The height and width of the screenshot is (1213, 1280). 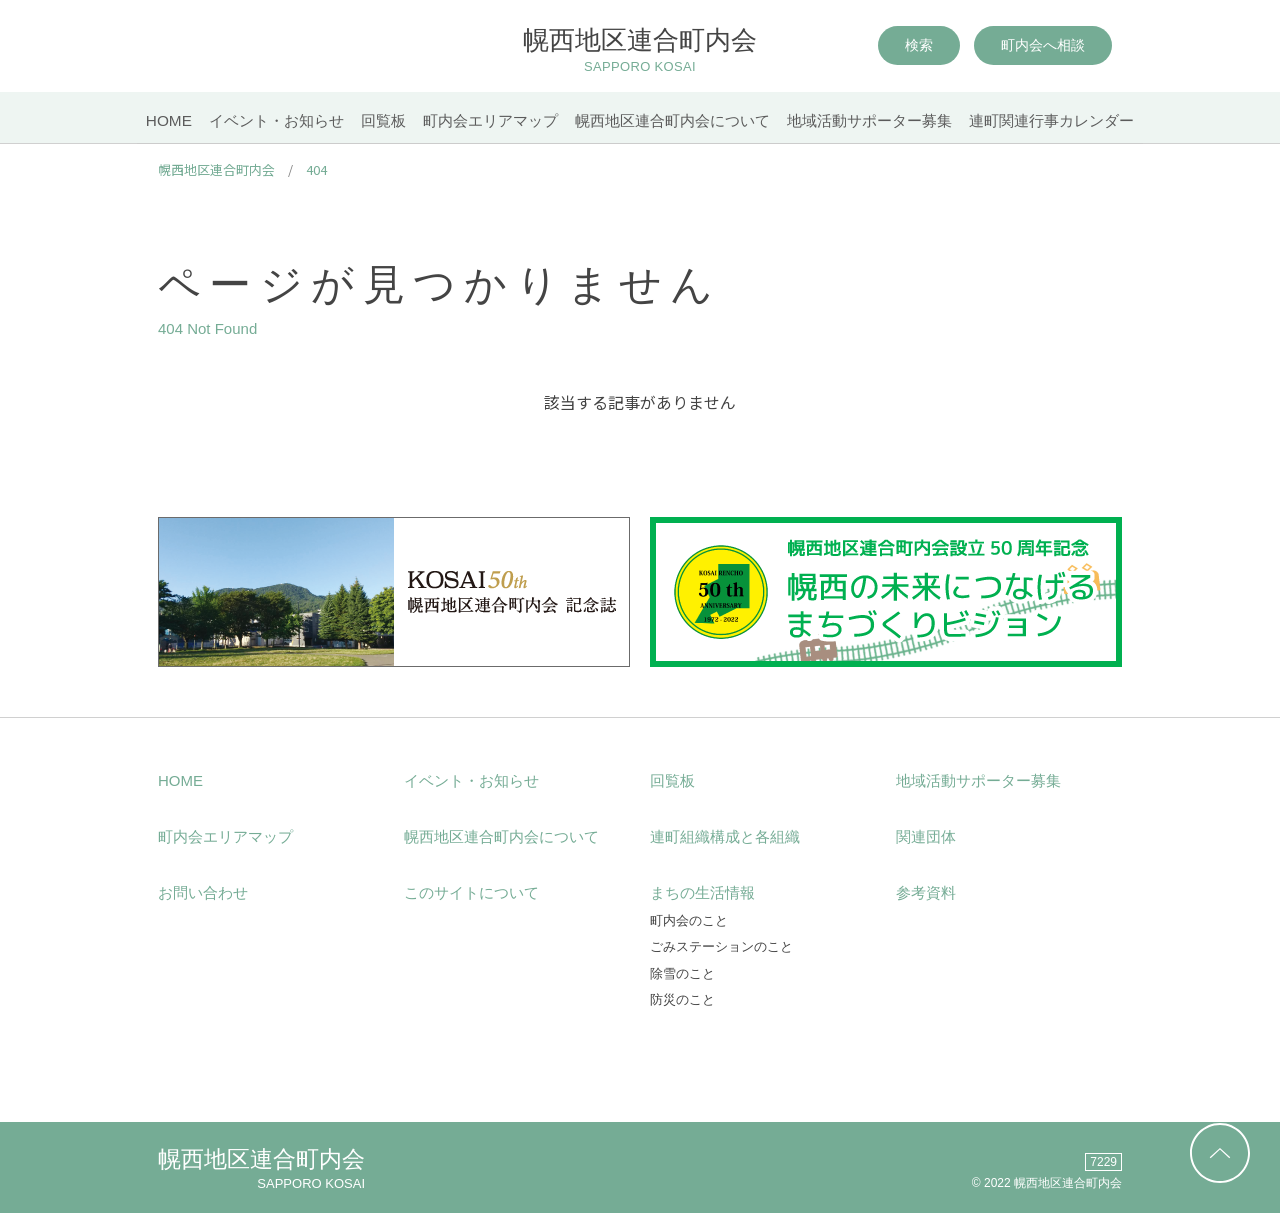 I want to click on 回覧板, so click(x=378, y=120).